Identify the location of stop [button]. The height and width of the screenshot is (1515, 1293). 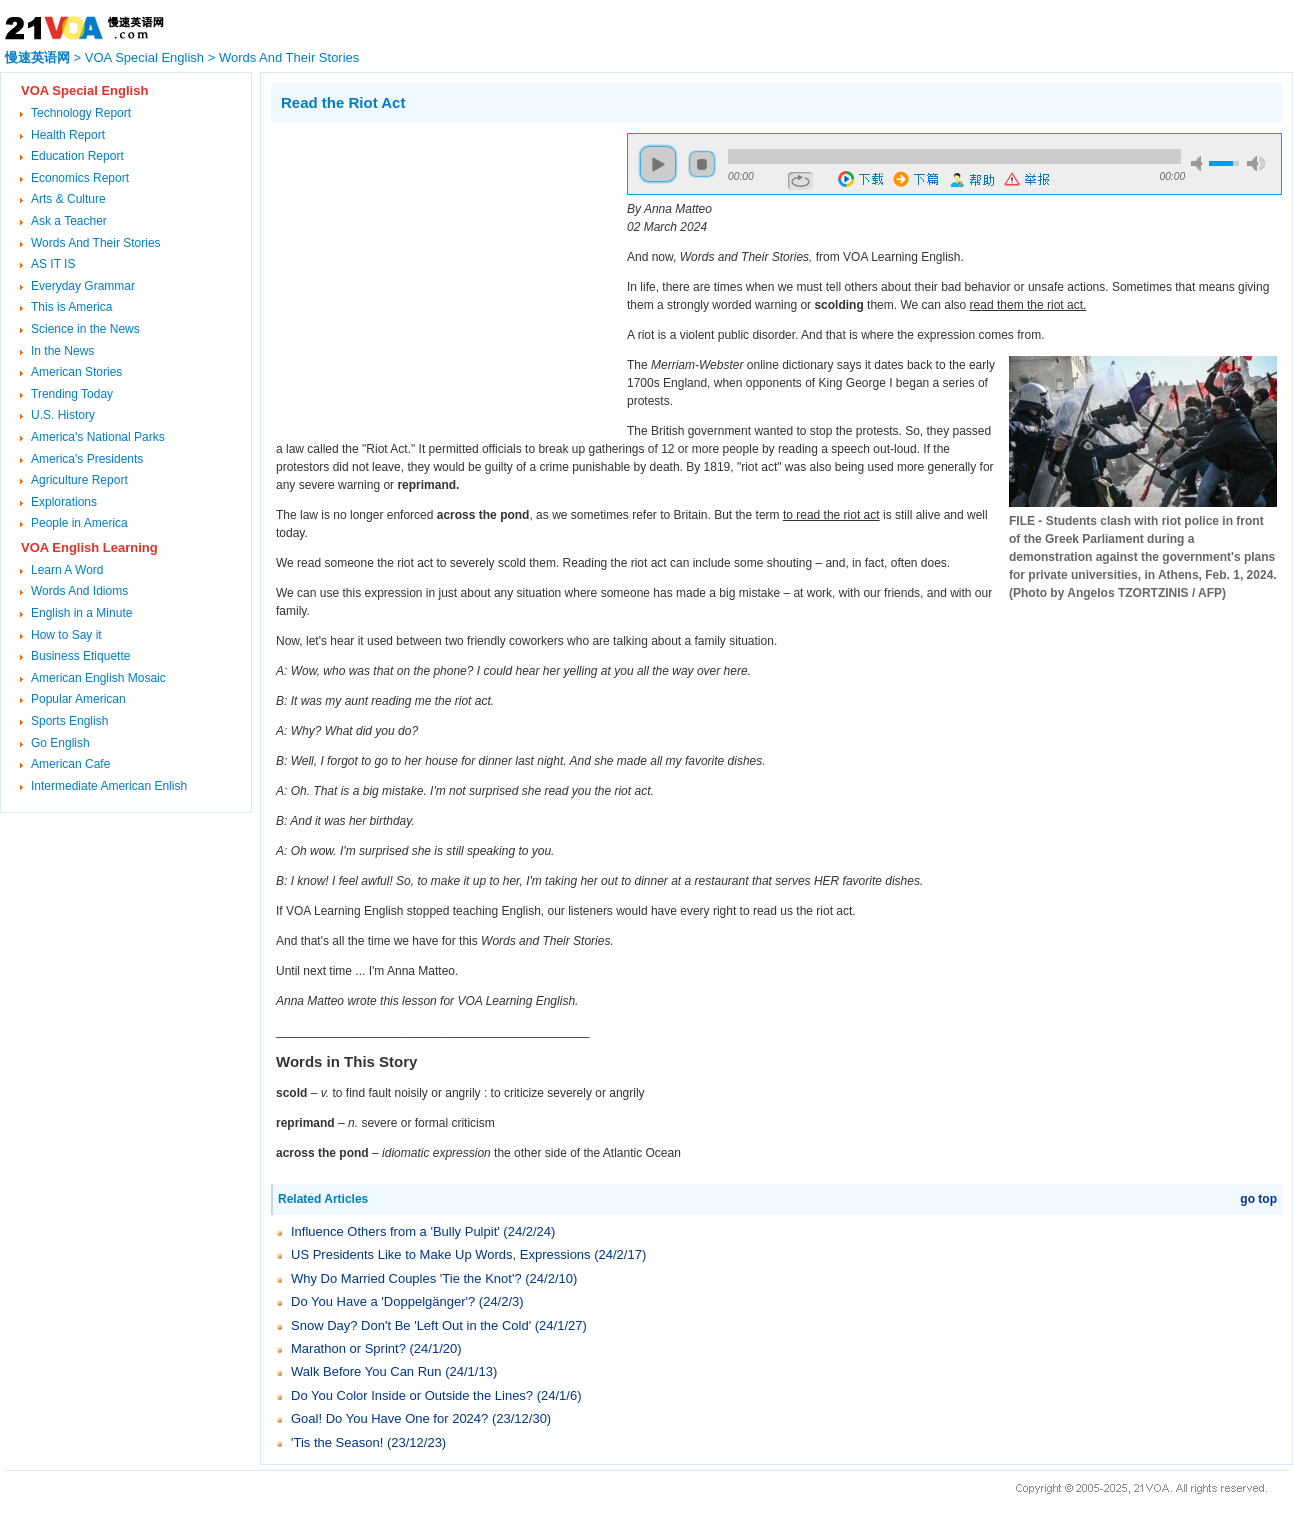
(702, 164).